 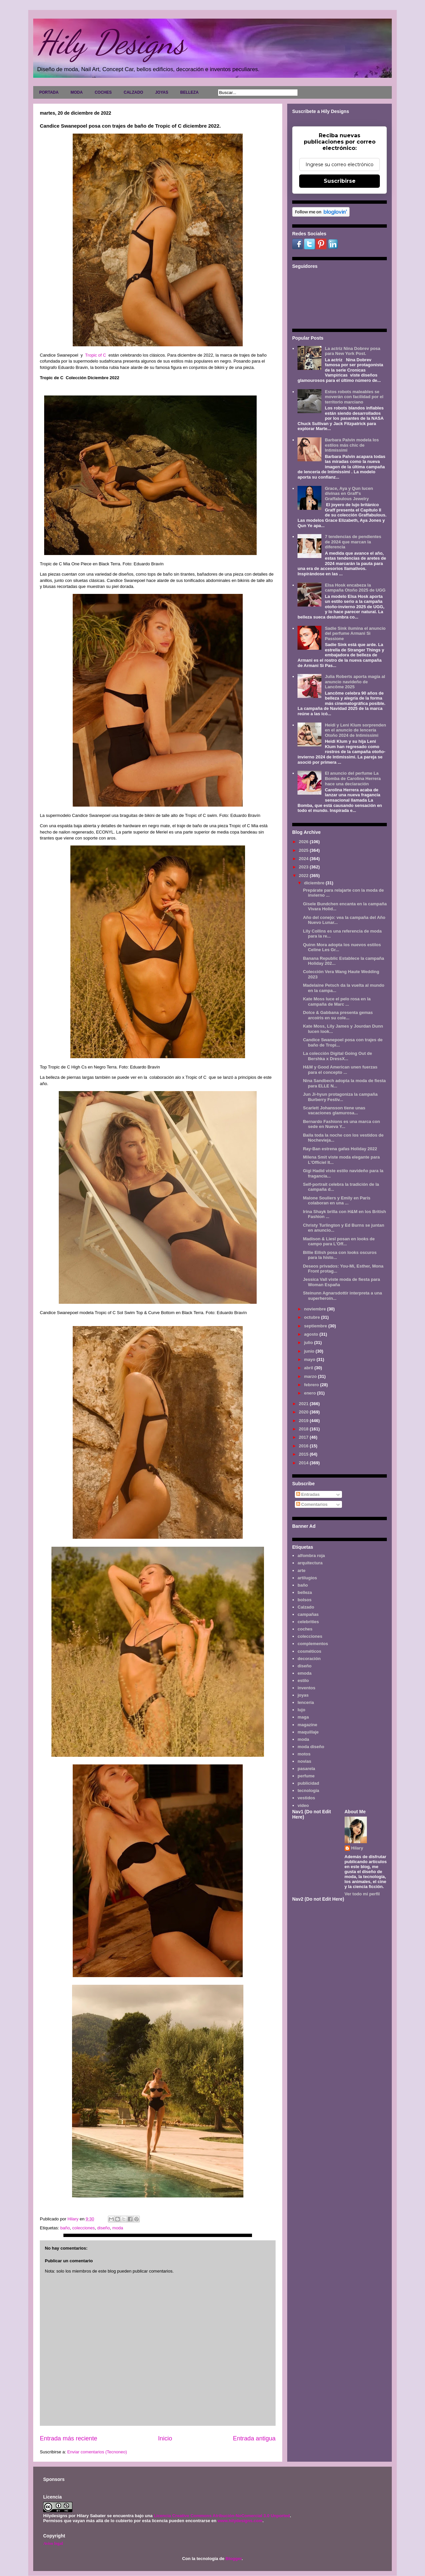 What do you see at coordinates (311, 1555) in the screenshot?
I see `alfombra roja` at bounding box center [311, 1555].